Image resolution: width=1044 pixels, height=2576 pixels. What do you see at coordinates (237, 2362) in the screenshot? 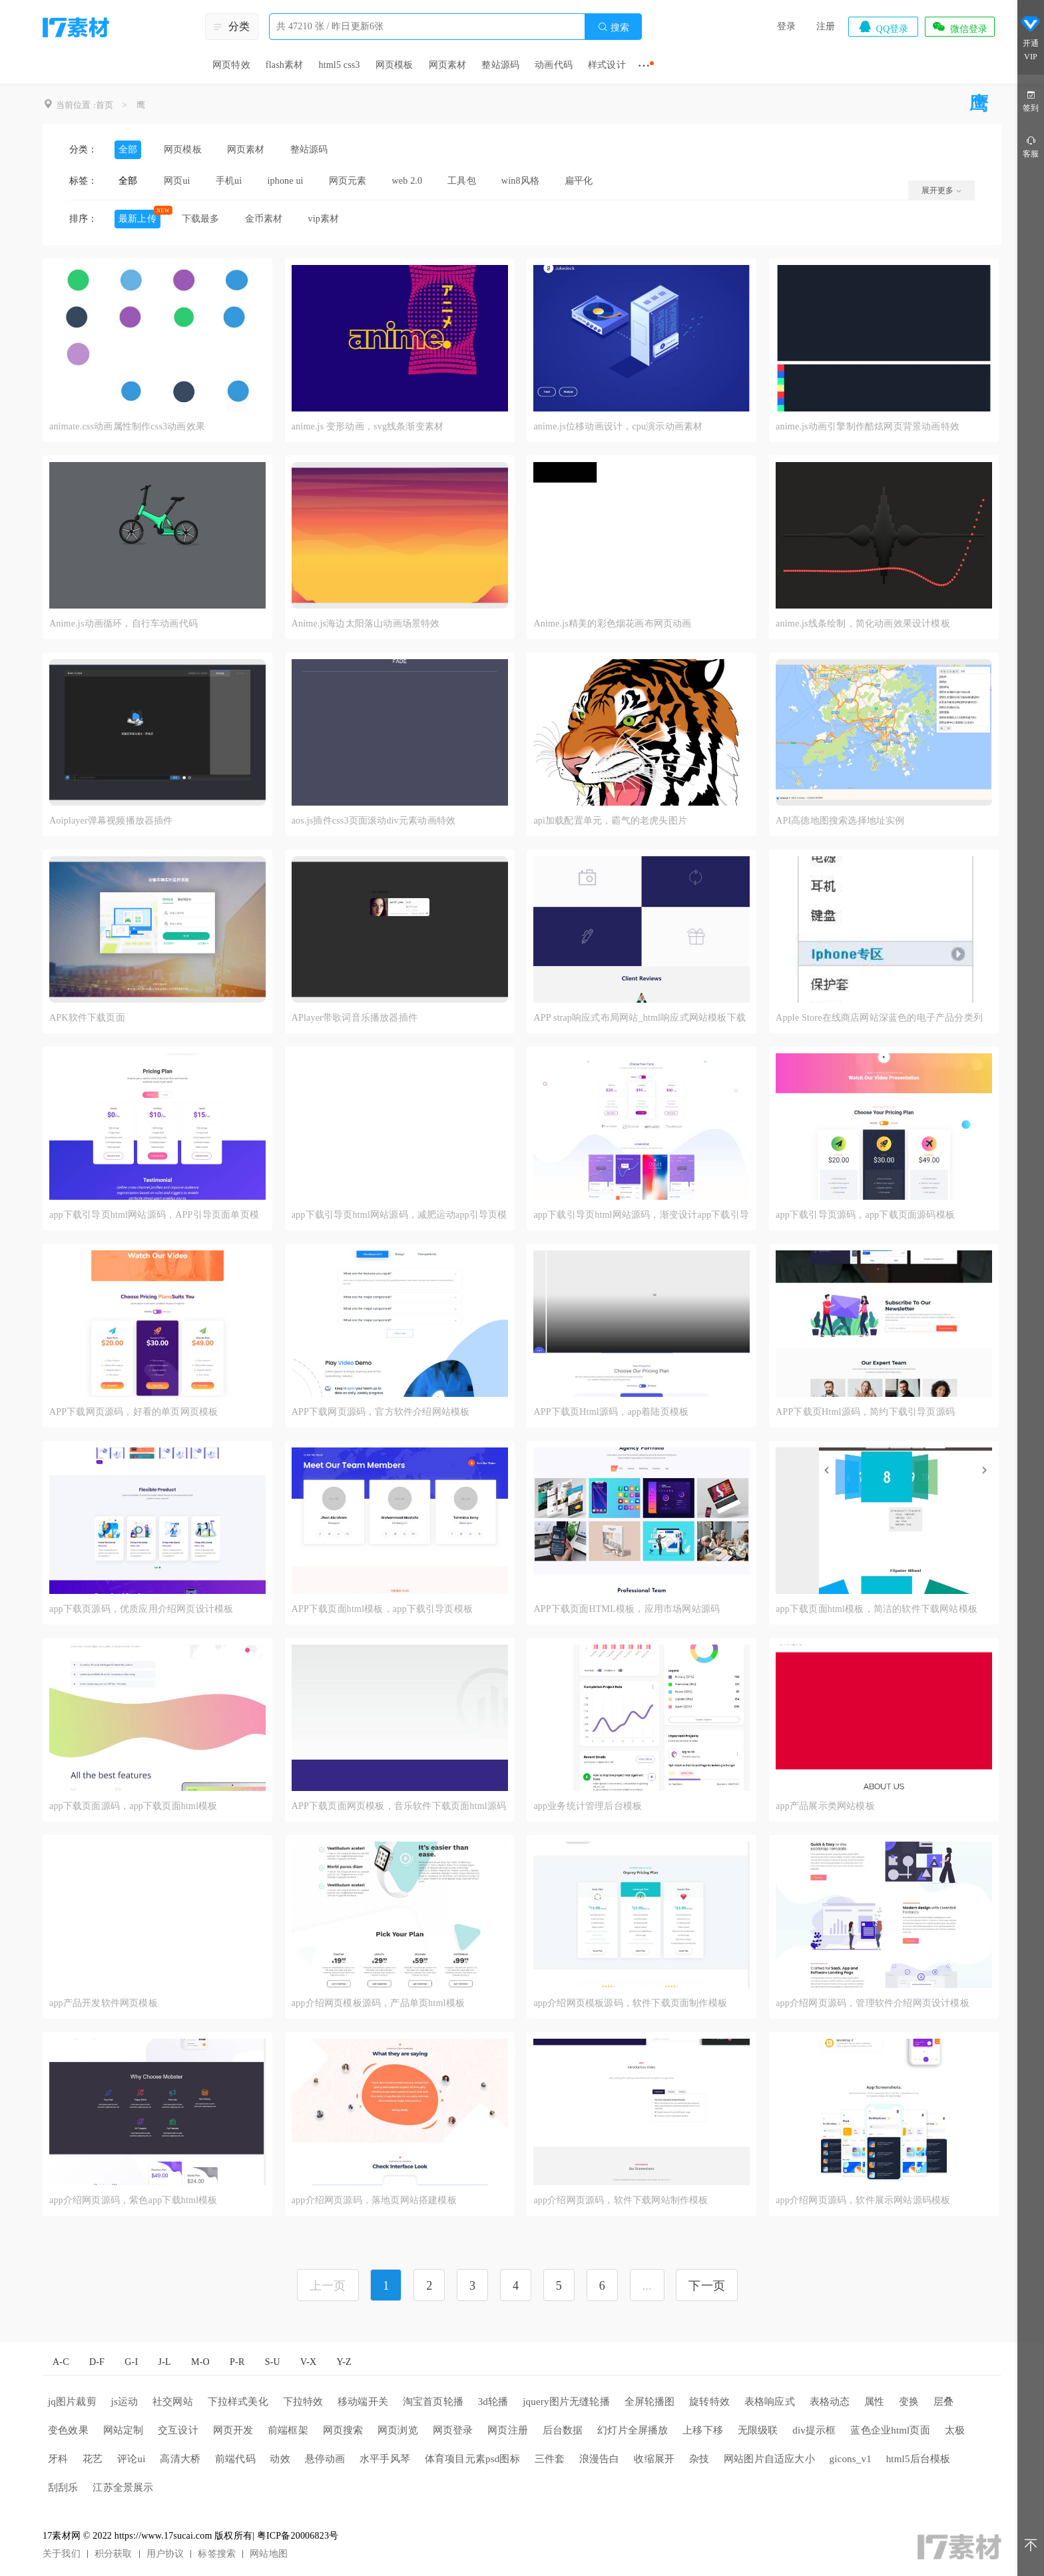
I see `P-R` at bounding box center [237, 2362].